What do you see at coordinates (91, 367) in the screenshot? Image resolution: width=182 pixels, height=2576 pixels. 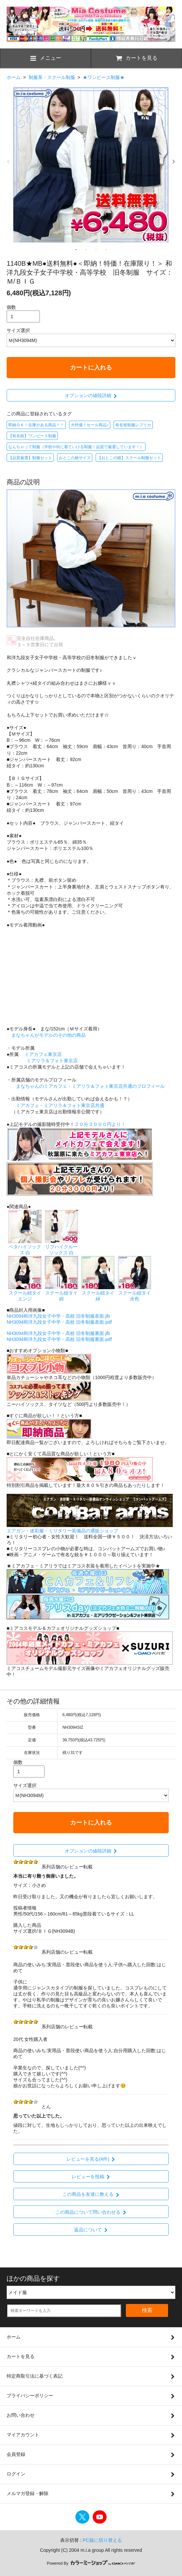 I see `カートに入れる` at bounding box center [91, 367].